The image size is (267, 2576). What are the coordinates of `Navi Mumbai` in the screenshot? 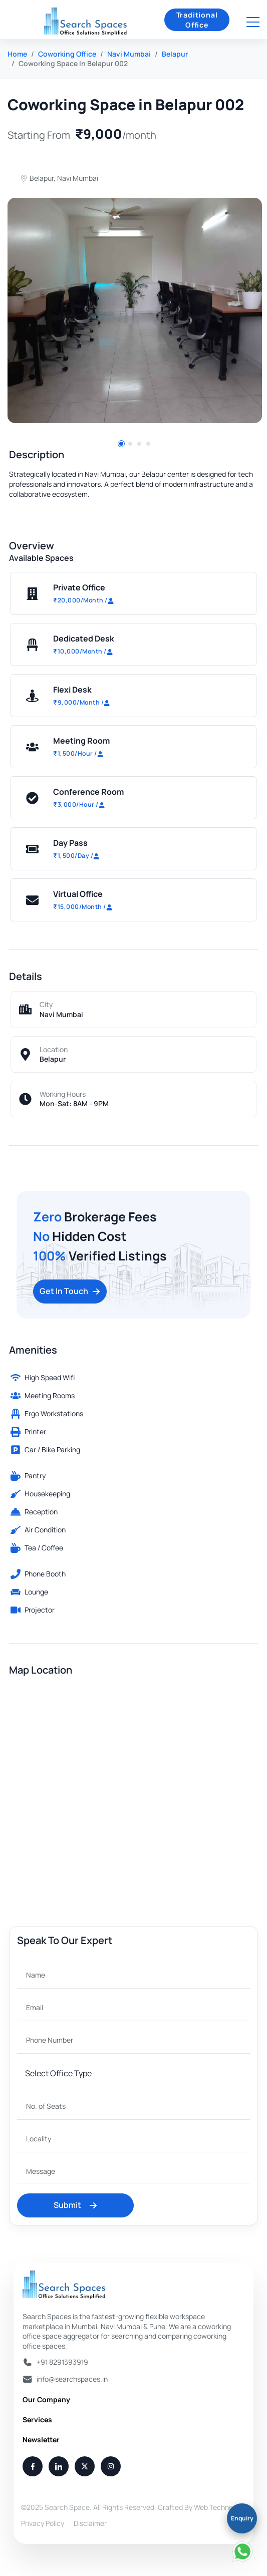 It's located at (129, 54).